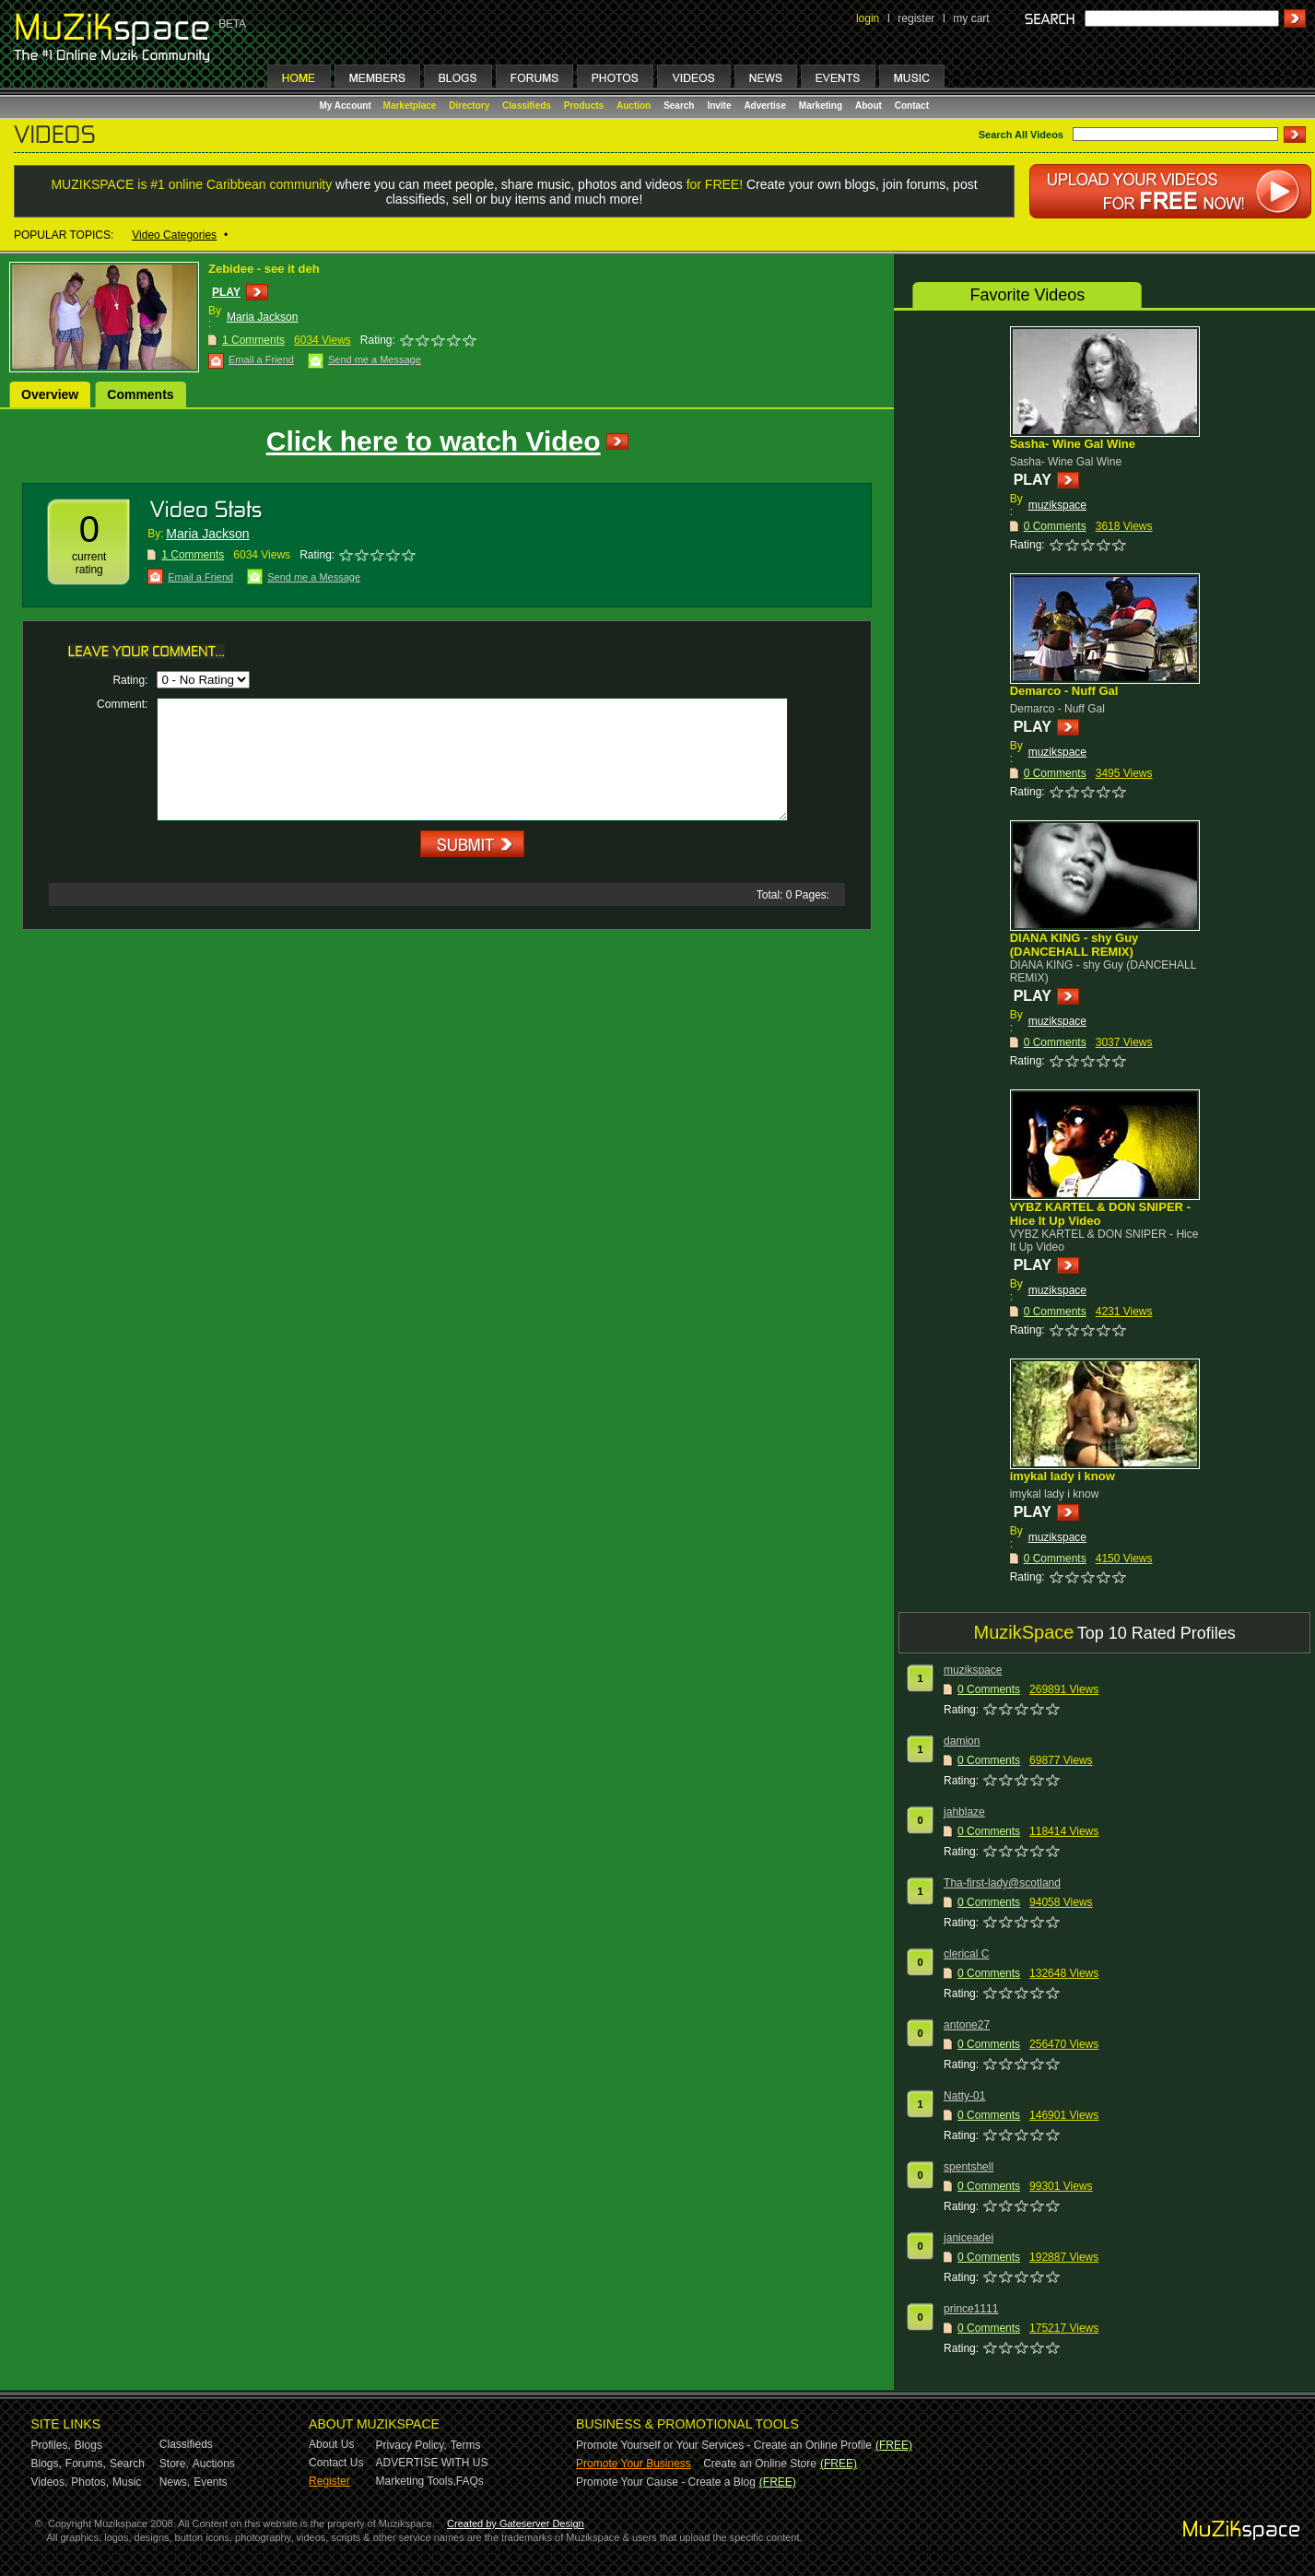  What do you see at coordinates (971, 2308) in the screenshot?
I see `prince1111` at bounding box center [971, 2308].